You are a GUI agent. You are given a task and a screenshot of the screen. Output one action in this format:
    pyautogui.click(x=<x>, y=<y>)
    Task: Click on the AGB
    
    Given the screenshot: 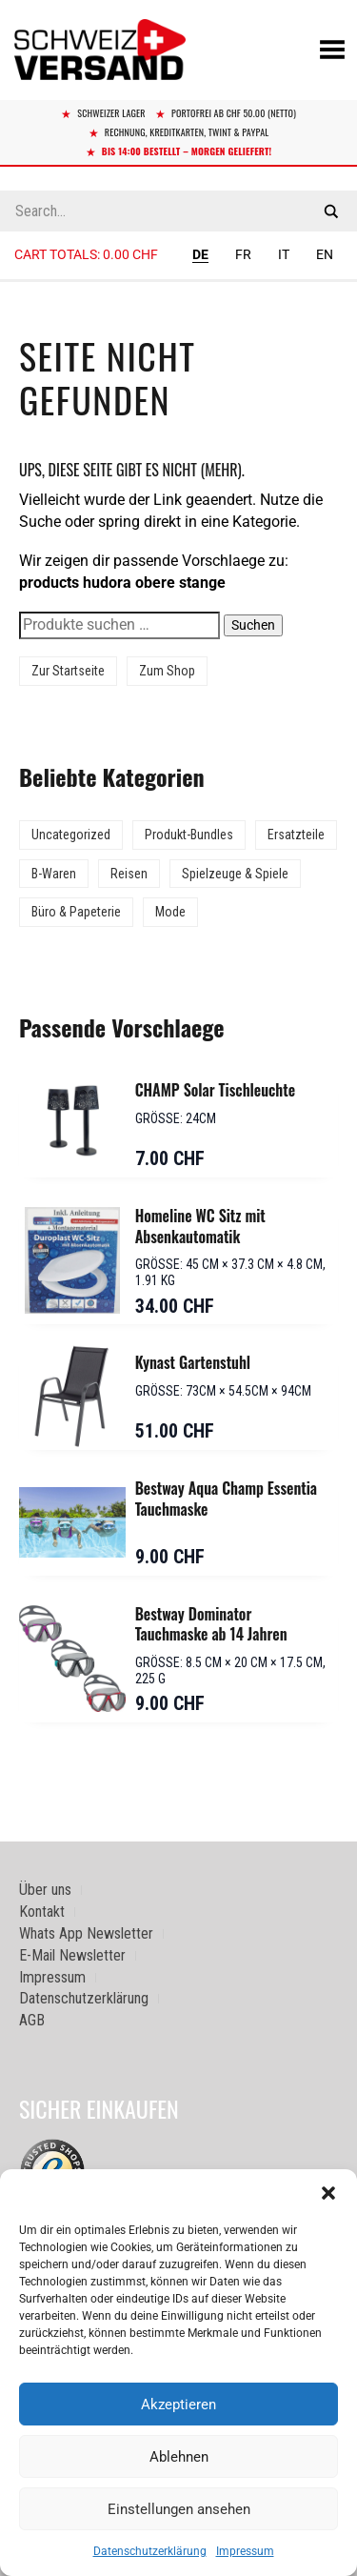 What is the action you would take?
    pyautogui.click(x=32, y=2020)
    